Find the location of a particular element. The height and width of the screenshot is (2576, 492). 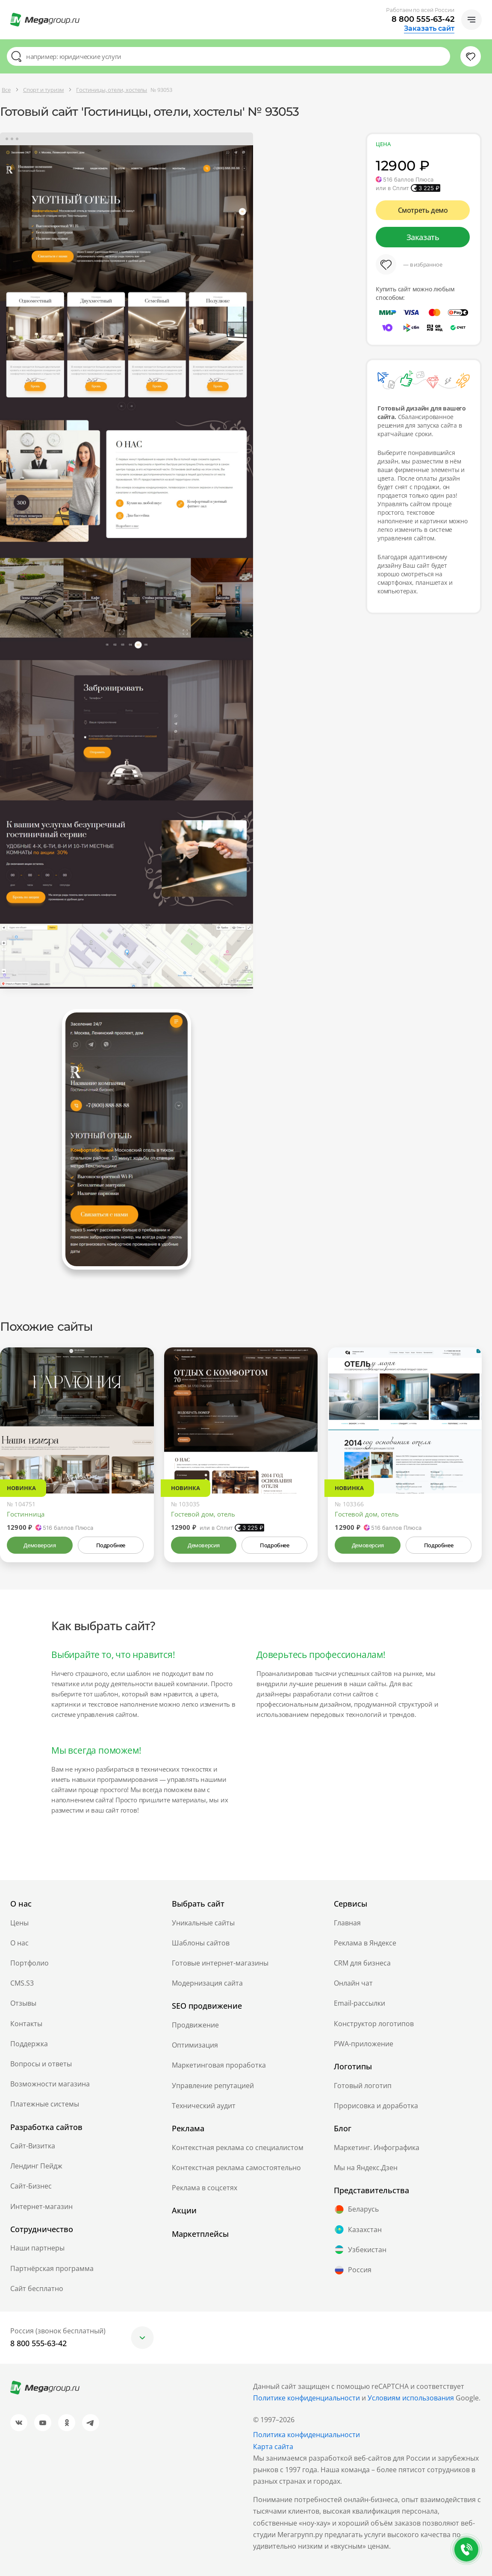

Онлайн чат is located at coordinates (353, 1983).